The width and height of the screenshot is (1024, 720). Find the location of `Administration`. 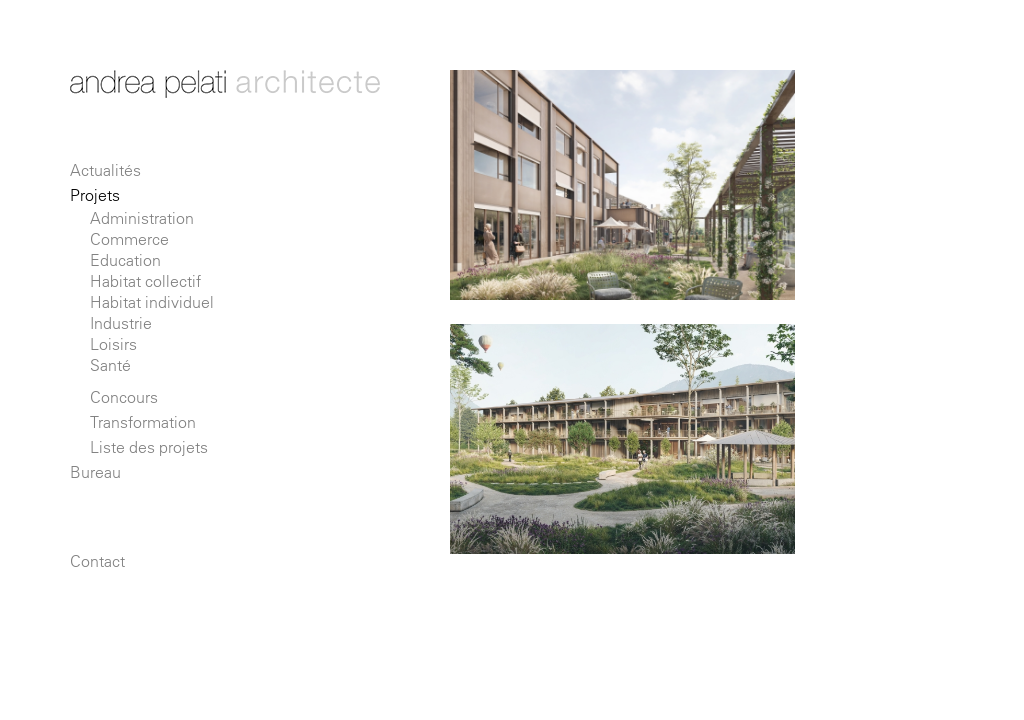

Administration is located at coordinates (142, 218).